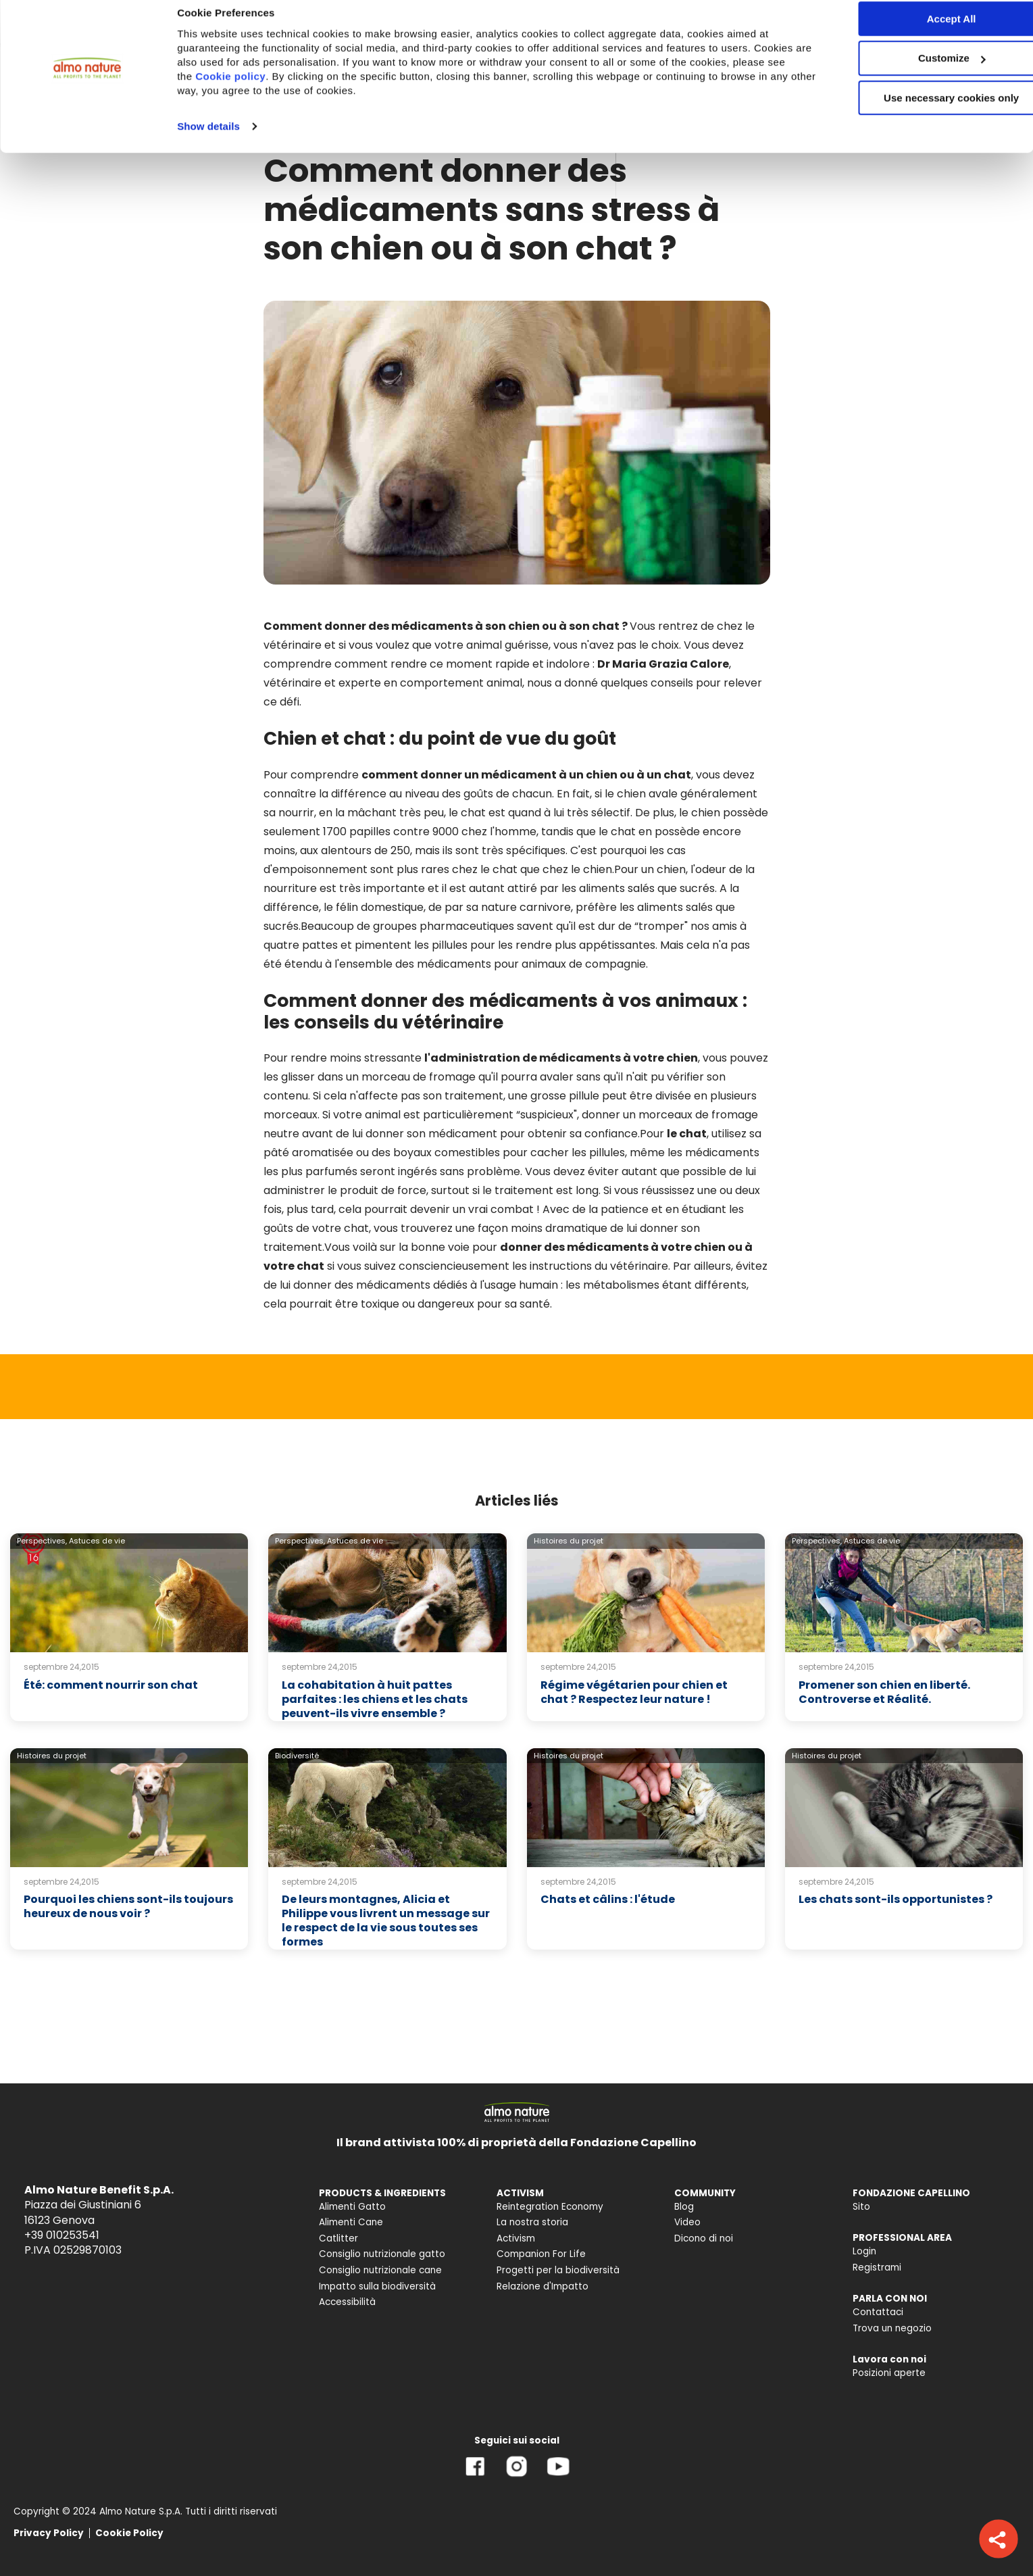  Describe the element at coordinates (42, 1540) in the screenshot. I see `Perspectives,` at that location.